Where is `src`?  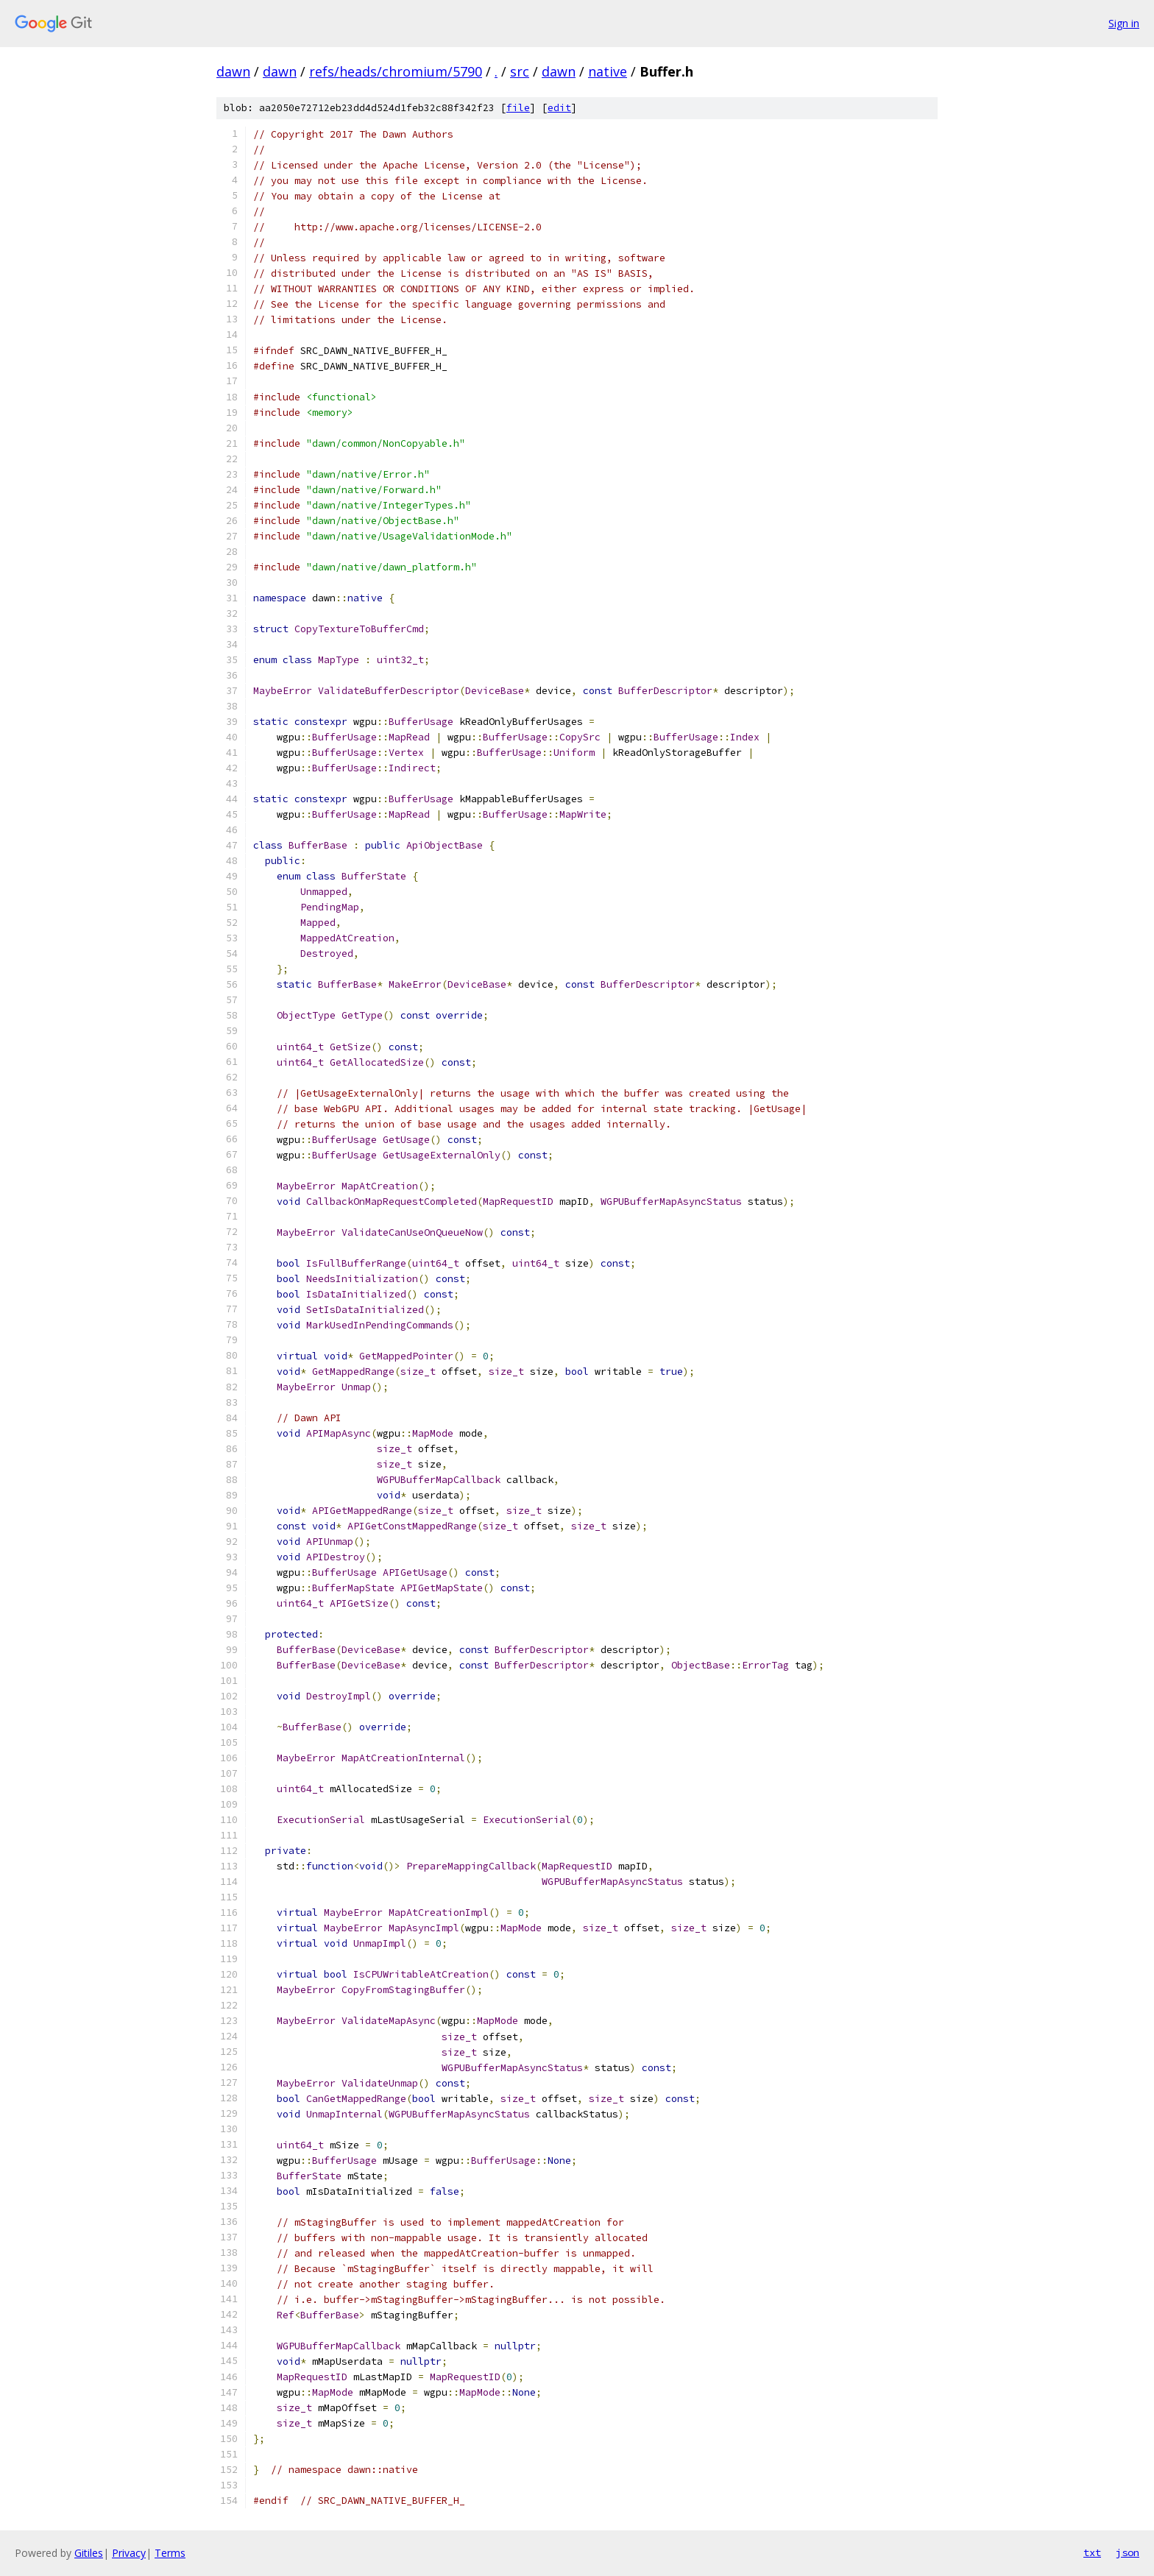
src is located at coordinates (519, 71).